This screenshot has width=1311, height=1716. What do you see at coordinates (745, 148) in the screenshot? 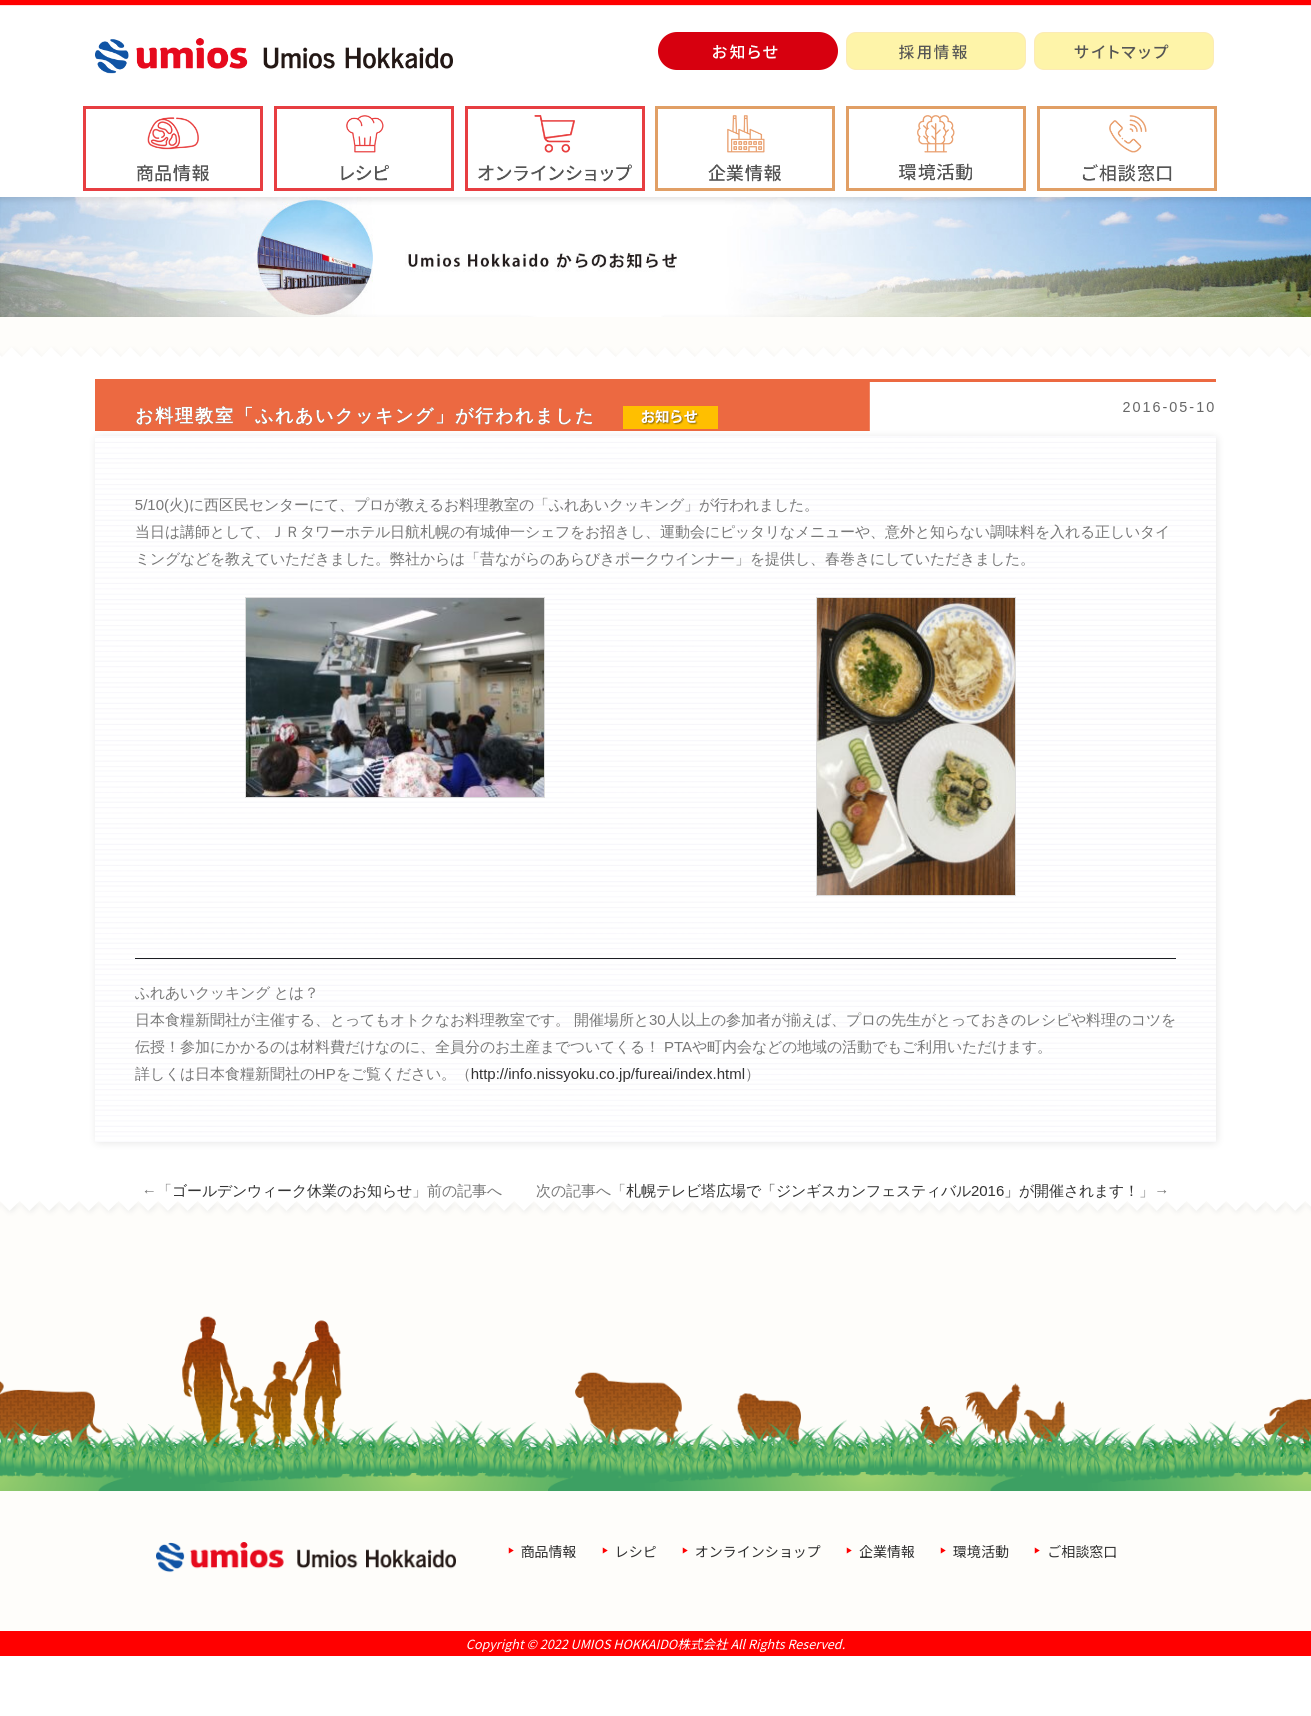
I see `[button]` at bounding box center [745, 148].